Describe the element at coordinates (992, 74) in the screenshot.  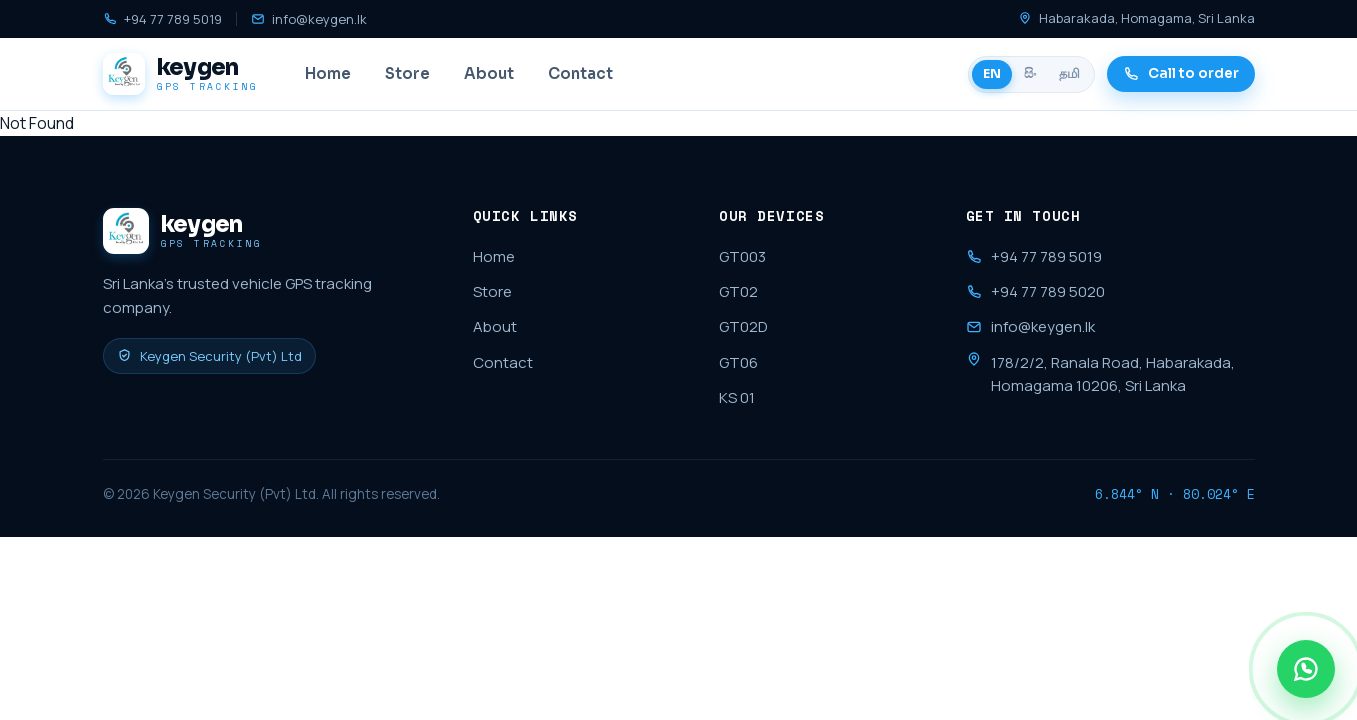
I see `EN` at that location.